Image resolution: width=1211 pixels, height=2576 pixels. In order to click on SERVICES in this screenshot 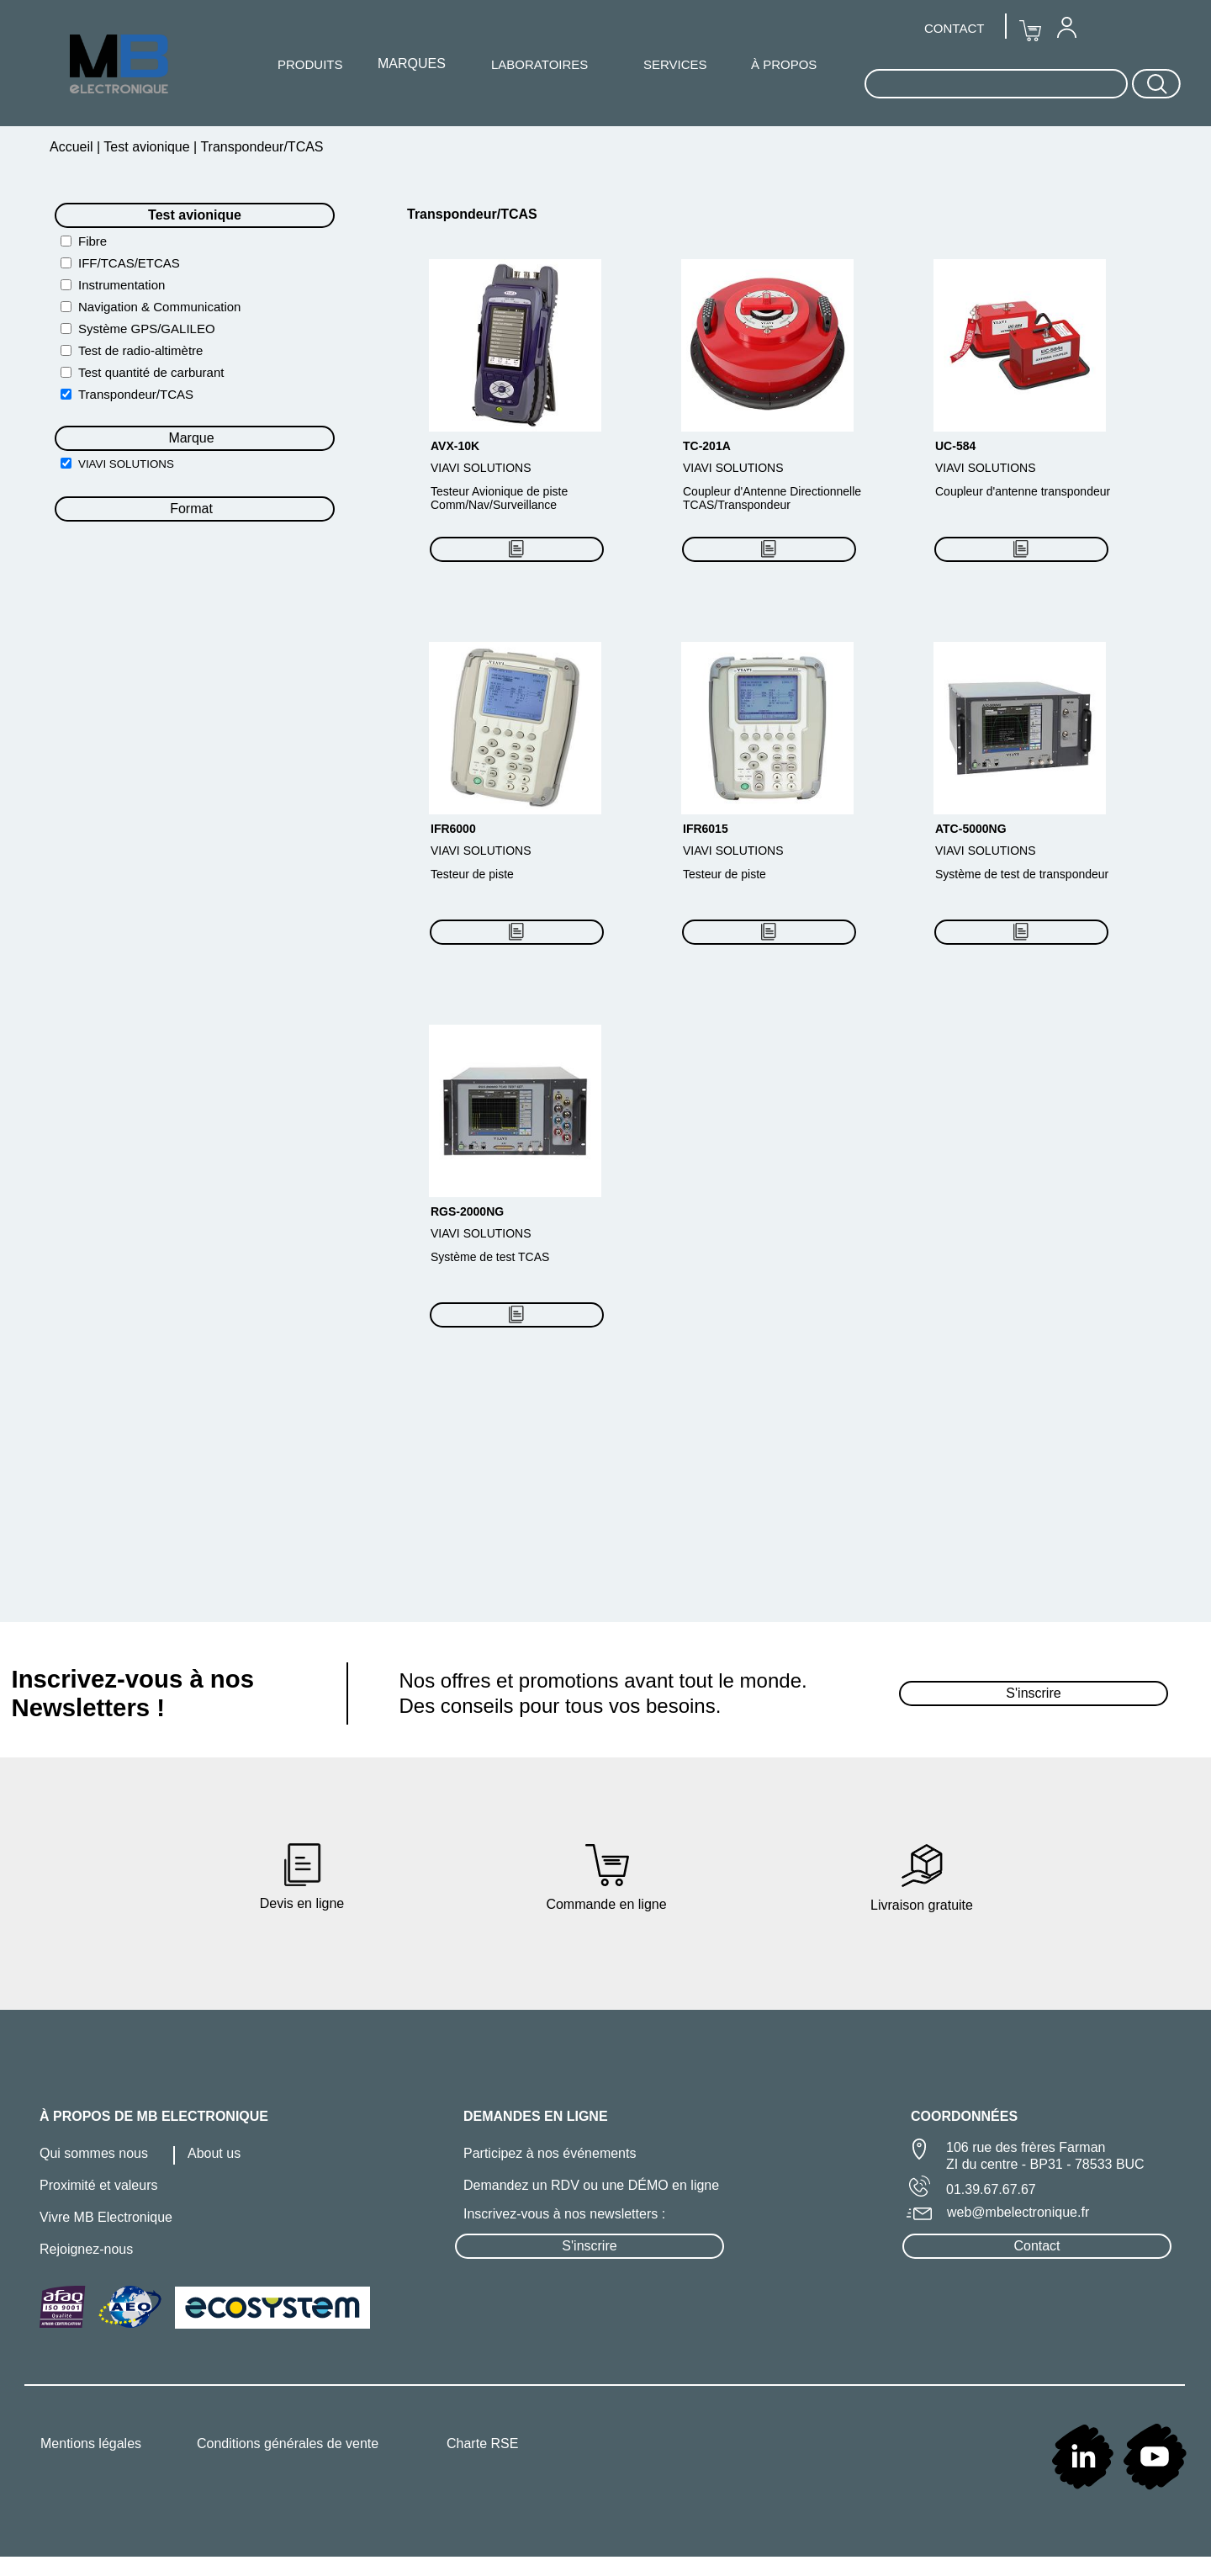, I will do `click(675, 64)`.